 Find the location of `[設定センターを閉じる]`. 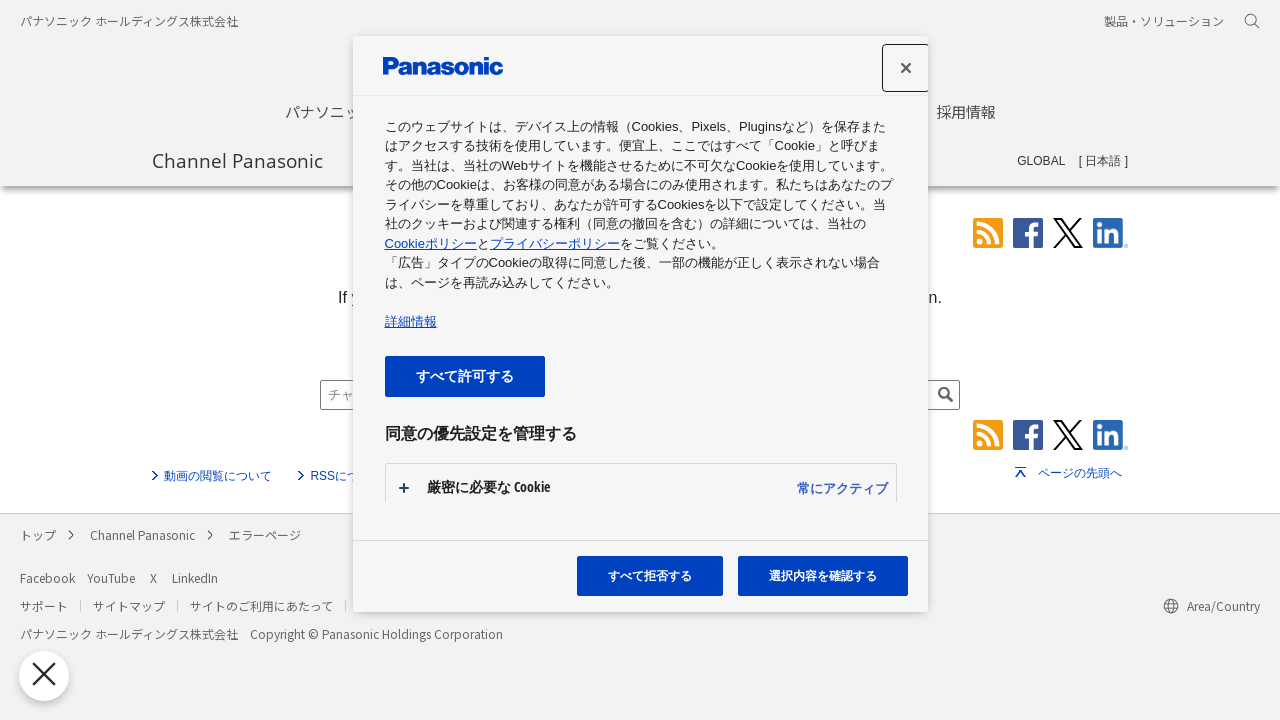

[設定センターを閉じる] is located at coordinates (906, 68).